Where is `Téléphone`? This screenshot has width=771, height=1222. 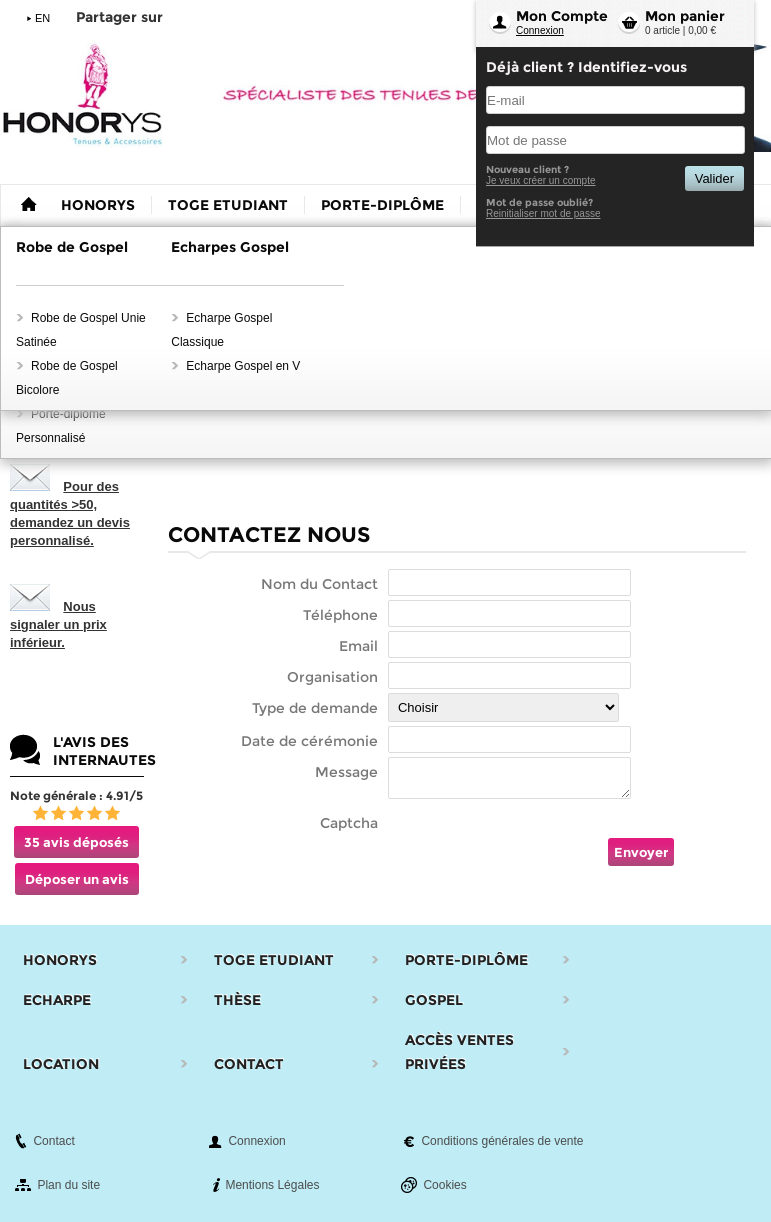 Téléphone is located at coordinates (340, 615).